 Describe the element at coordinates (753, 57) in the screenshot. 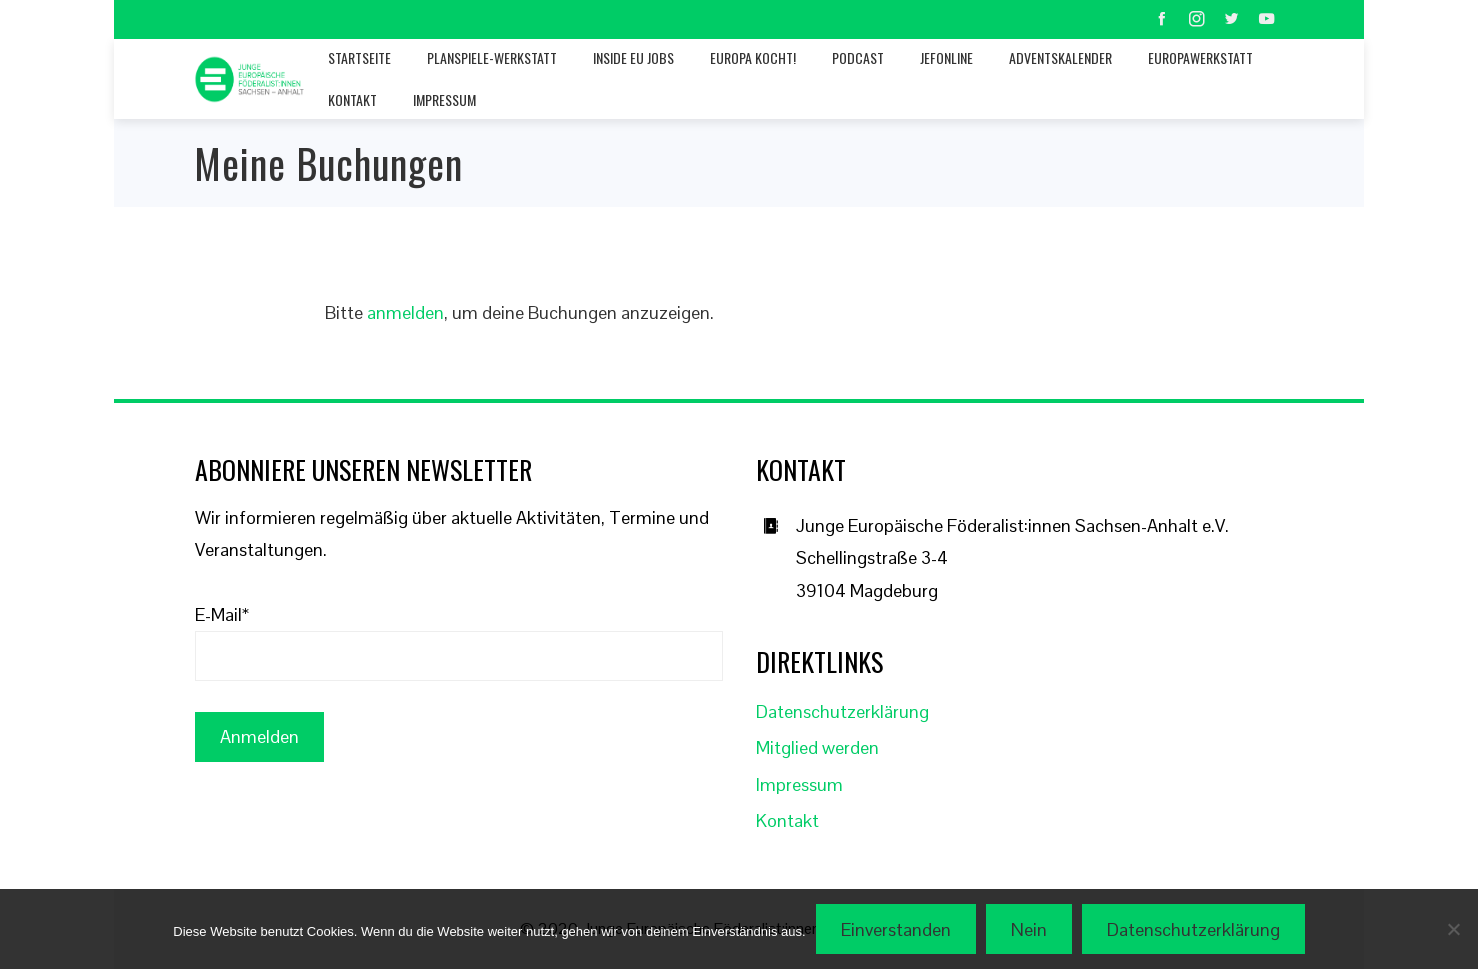

I see `Europa kocht!` at that location.